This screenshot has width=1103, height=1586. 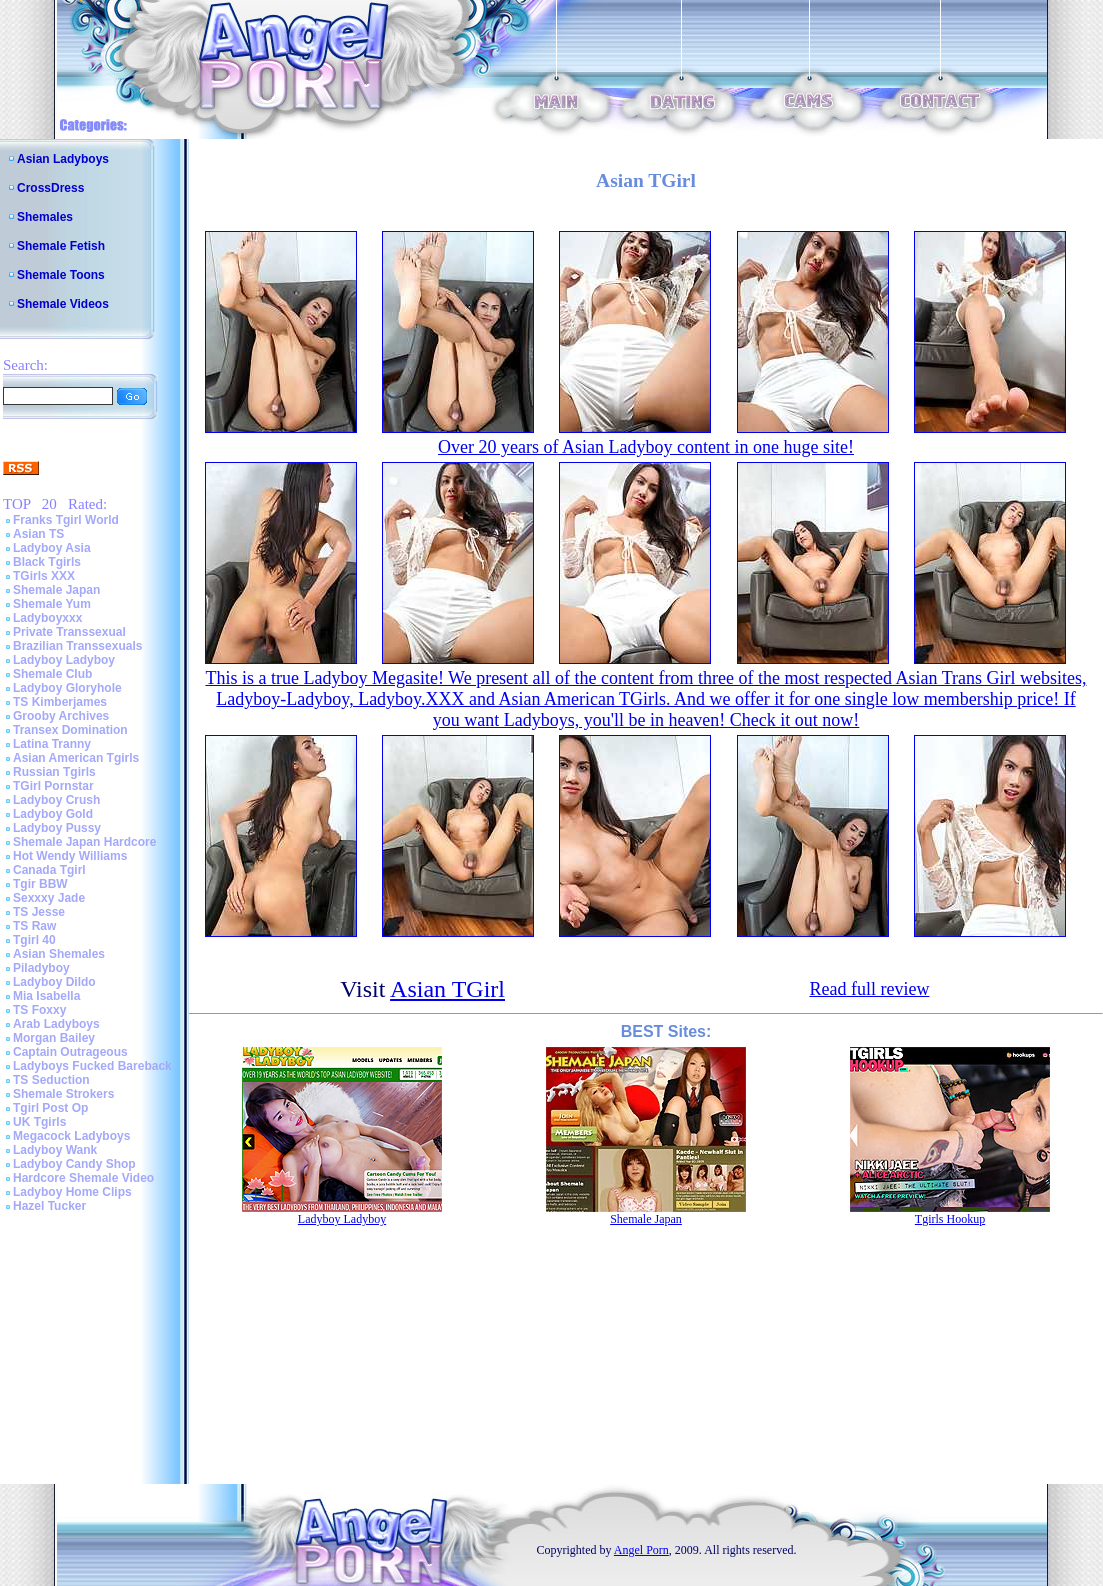 I want to click on Tgirls Hookup, so click(x=950, y=1219).